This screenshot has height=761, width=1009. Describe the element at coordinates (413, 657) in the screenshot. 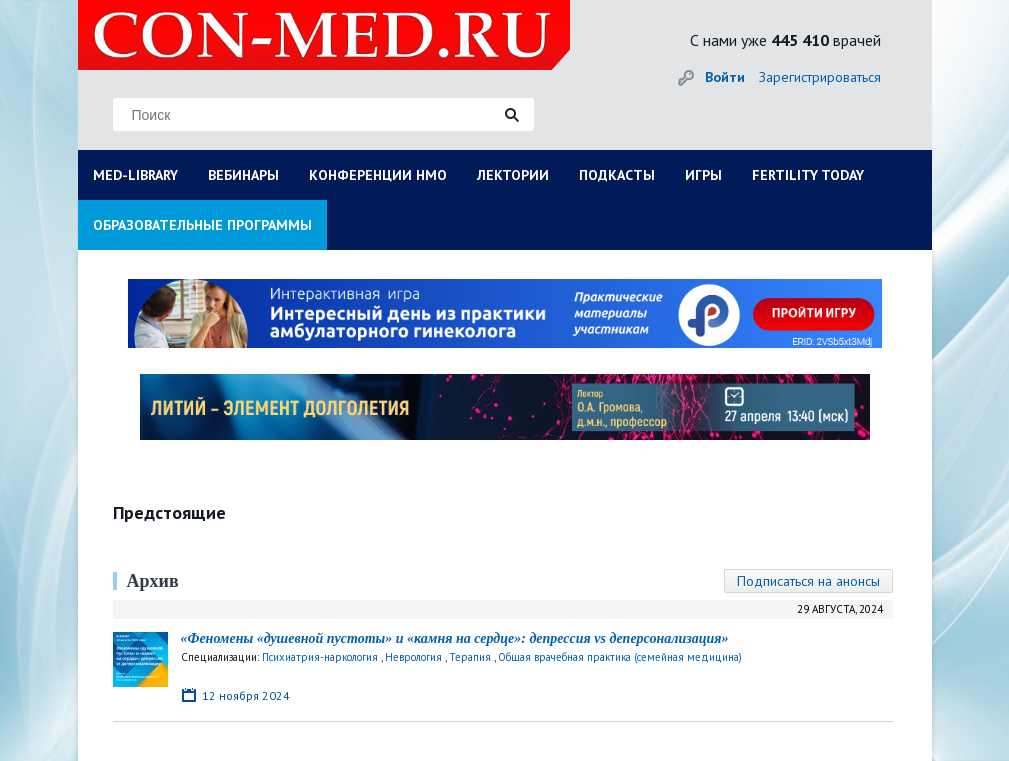

I see `Неврология` at that location.